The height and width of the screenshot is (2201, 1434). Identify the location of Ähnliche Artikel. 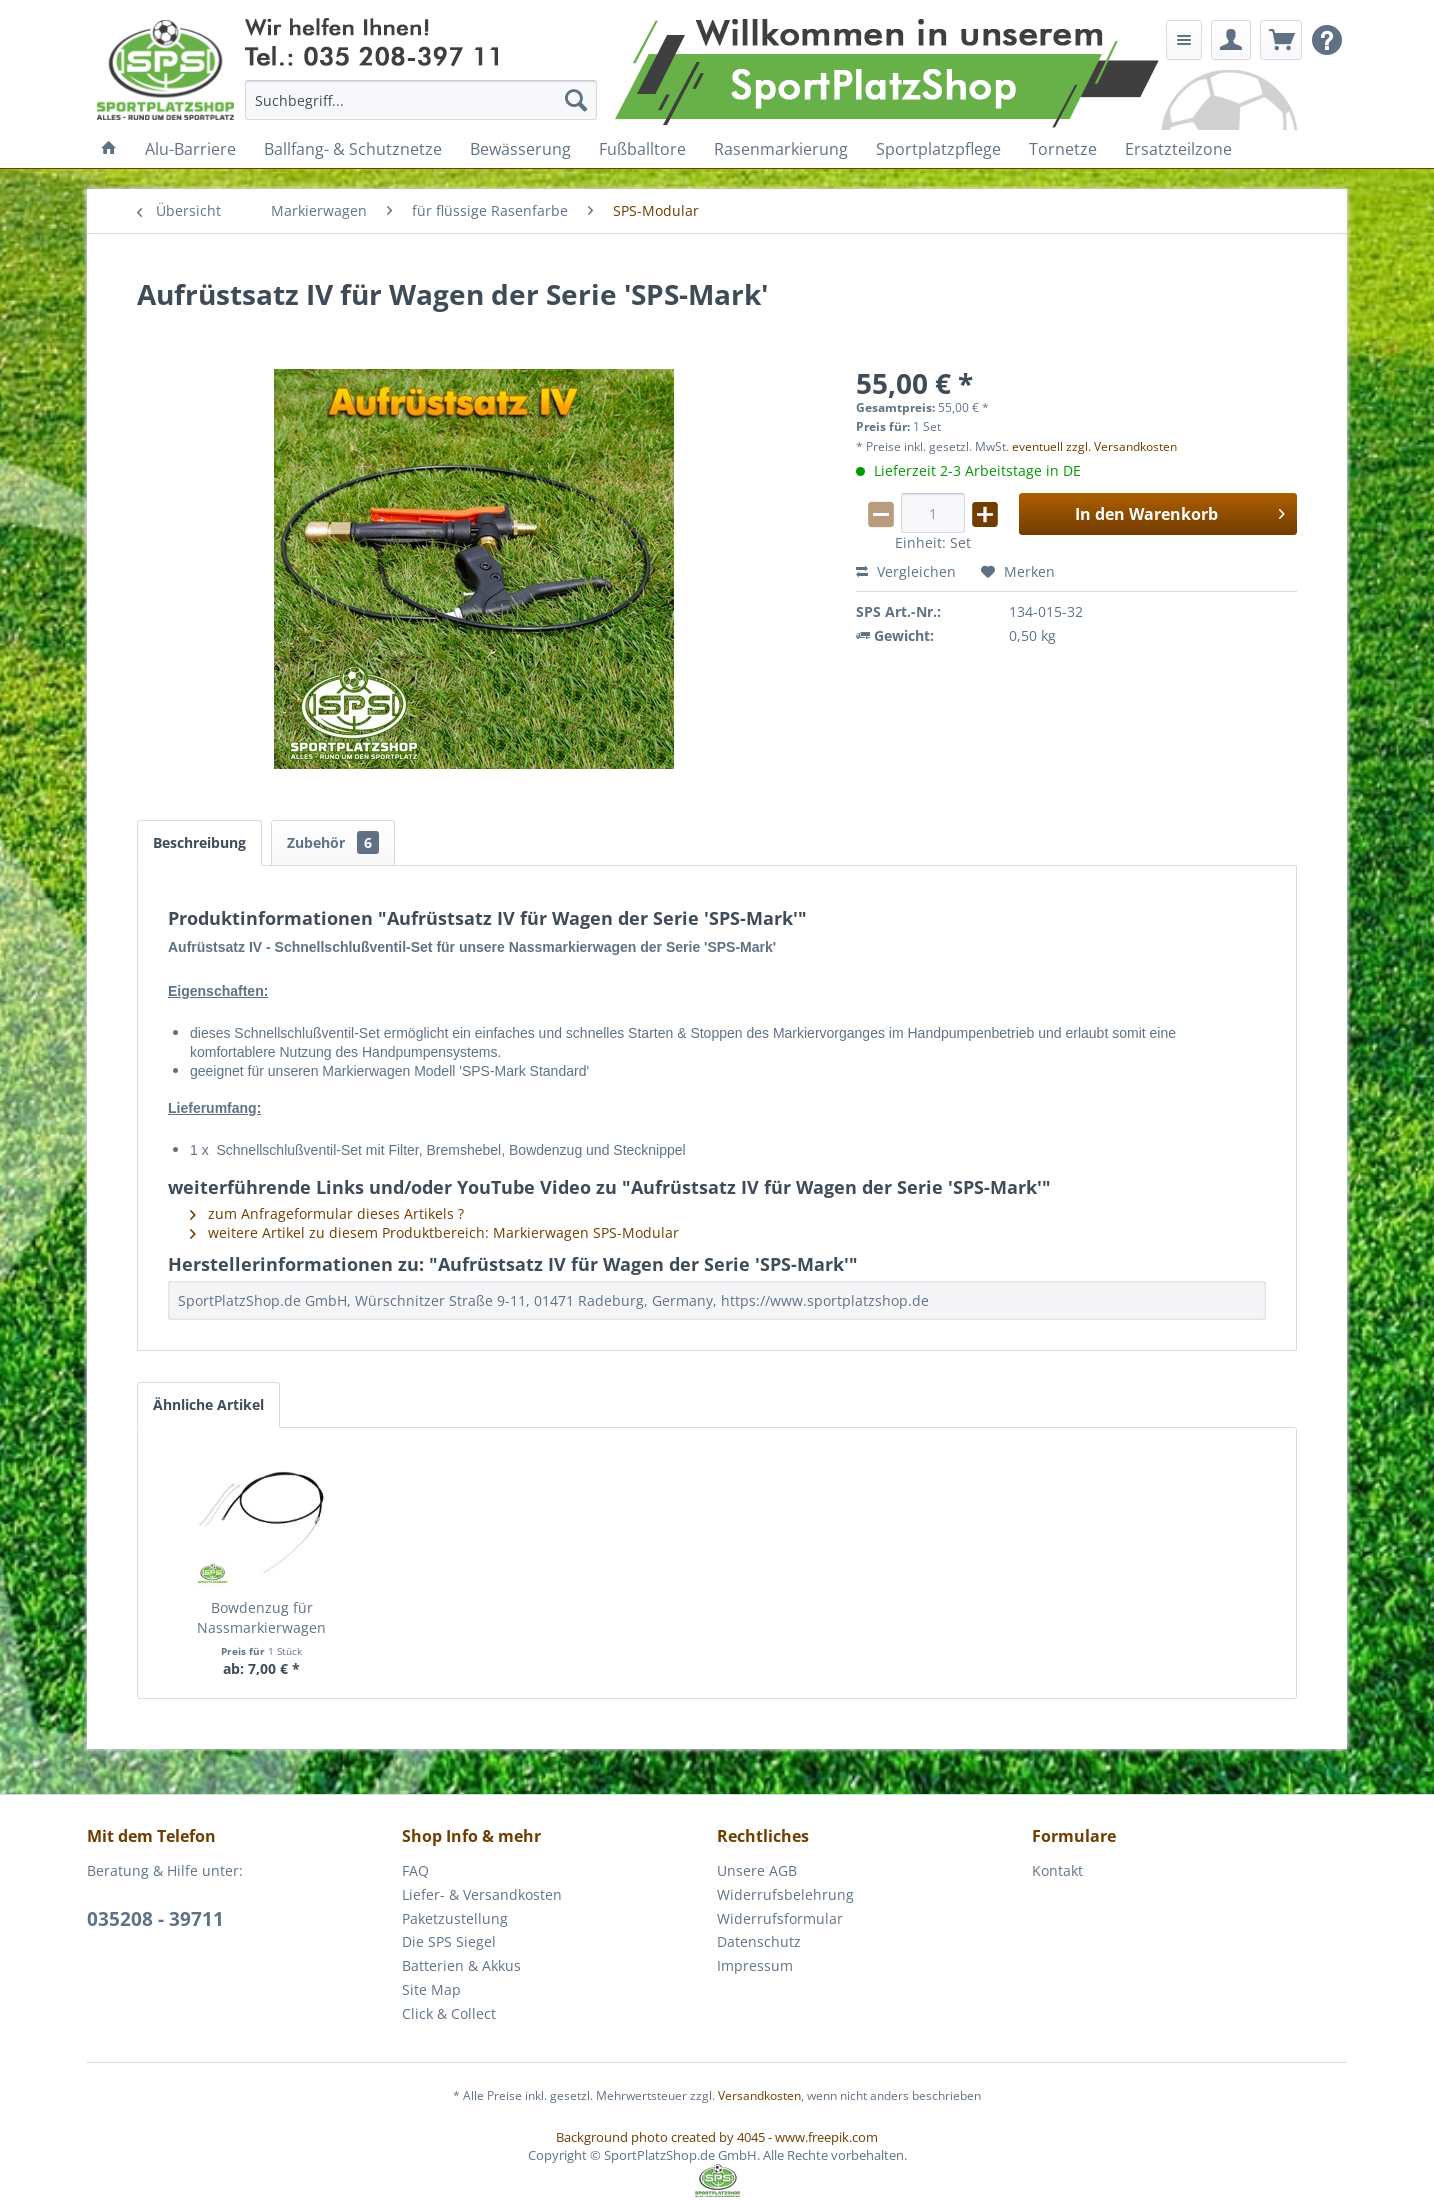
(208, 1404).